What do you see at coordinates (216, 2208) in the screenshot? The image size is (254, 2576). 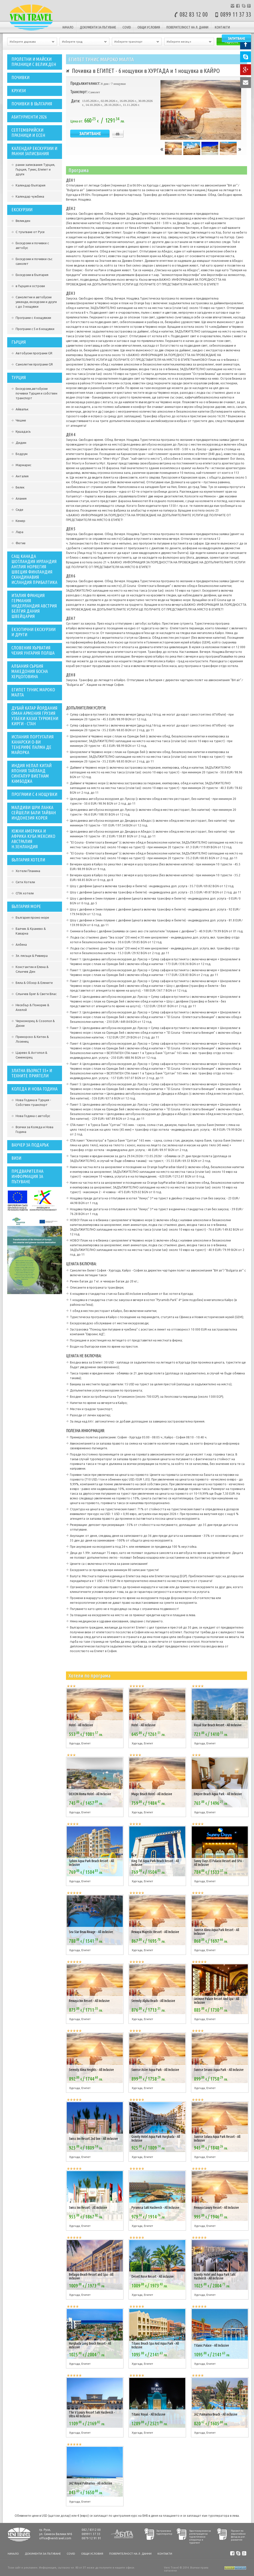 I see `Rewaya Luxury Resort - All Inclusive` at bounding box center [216, 2208].